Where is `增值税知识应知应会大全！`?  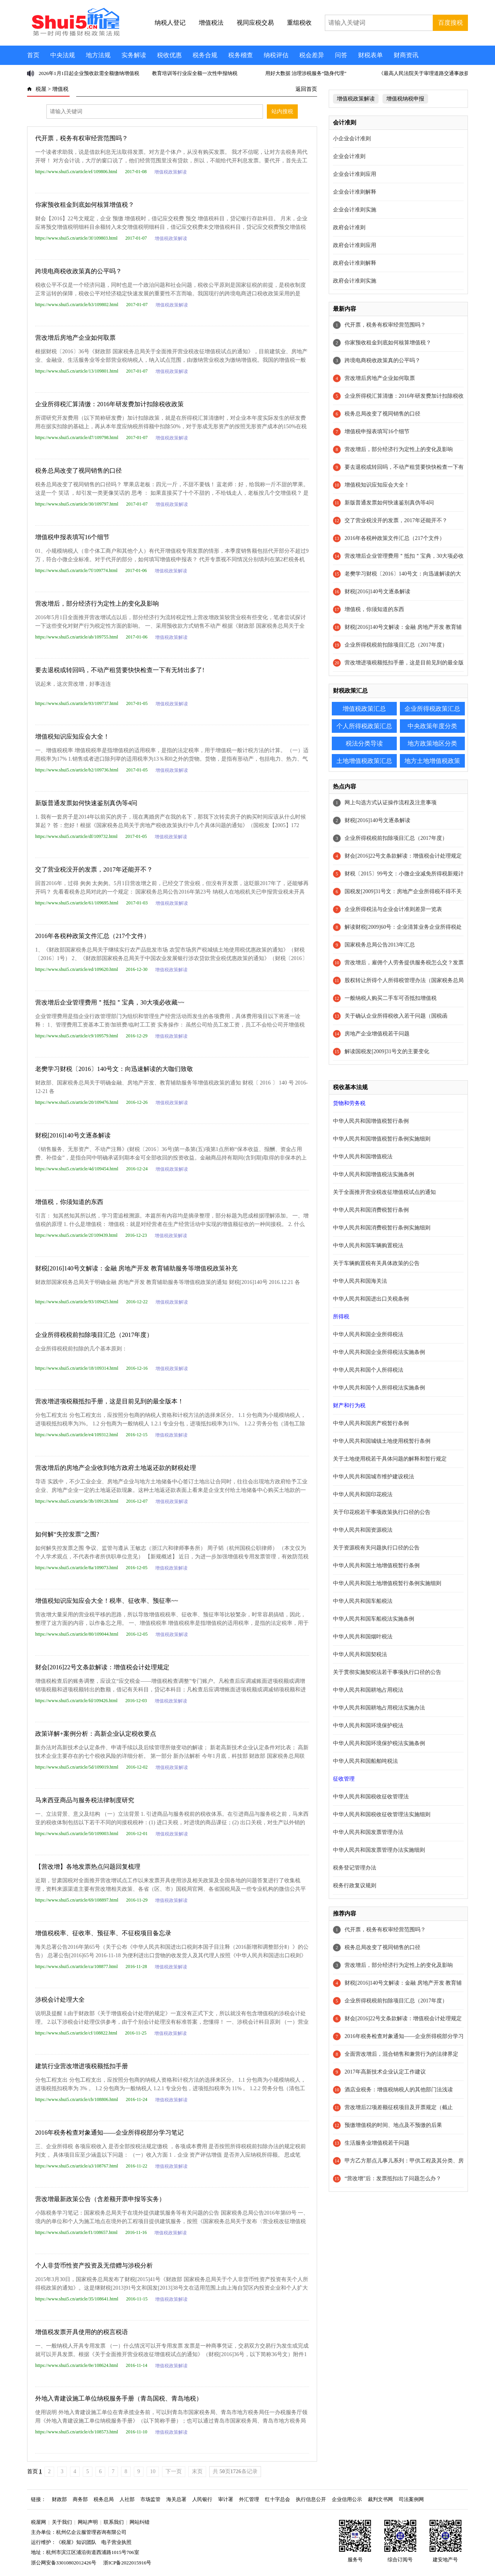
增值税知识应知应会大全！ is located at coordinates (72, 736).